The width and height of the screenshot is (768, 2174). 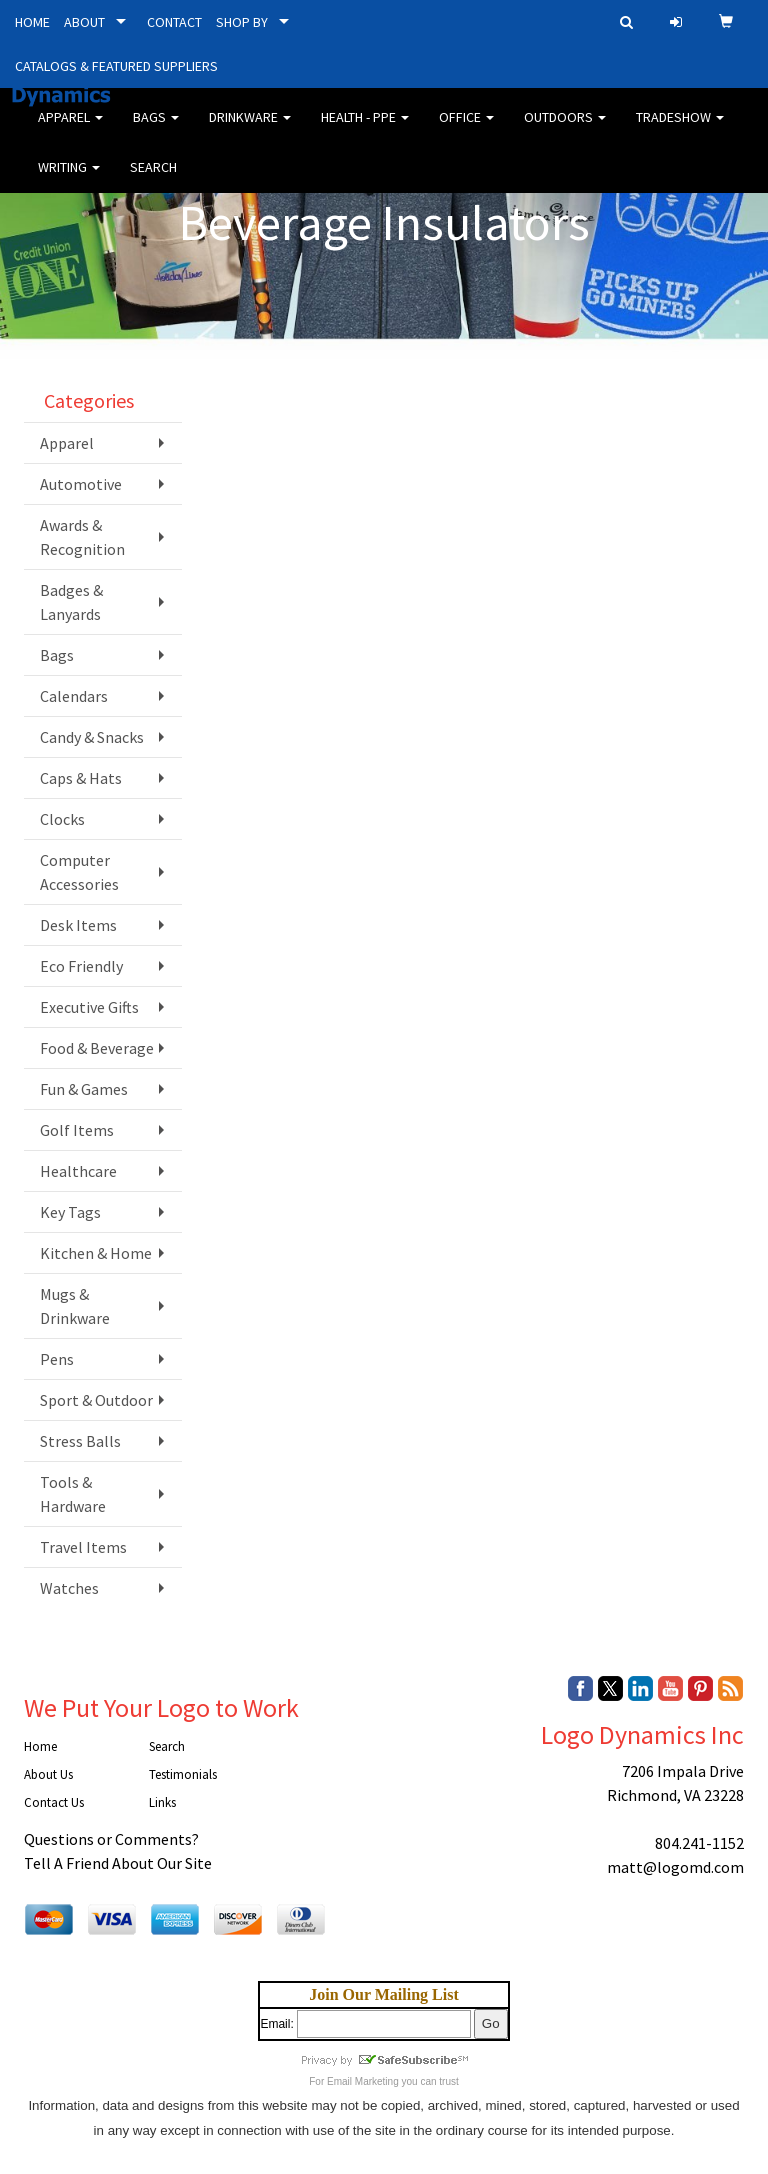 What do you see at coordinates (77, 1130) in the screenshot?
I see `Golf Items` at bounding box center [77, 1130].